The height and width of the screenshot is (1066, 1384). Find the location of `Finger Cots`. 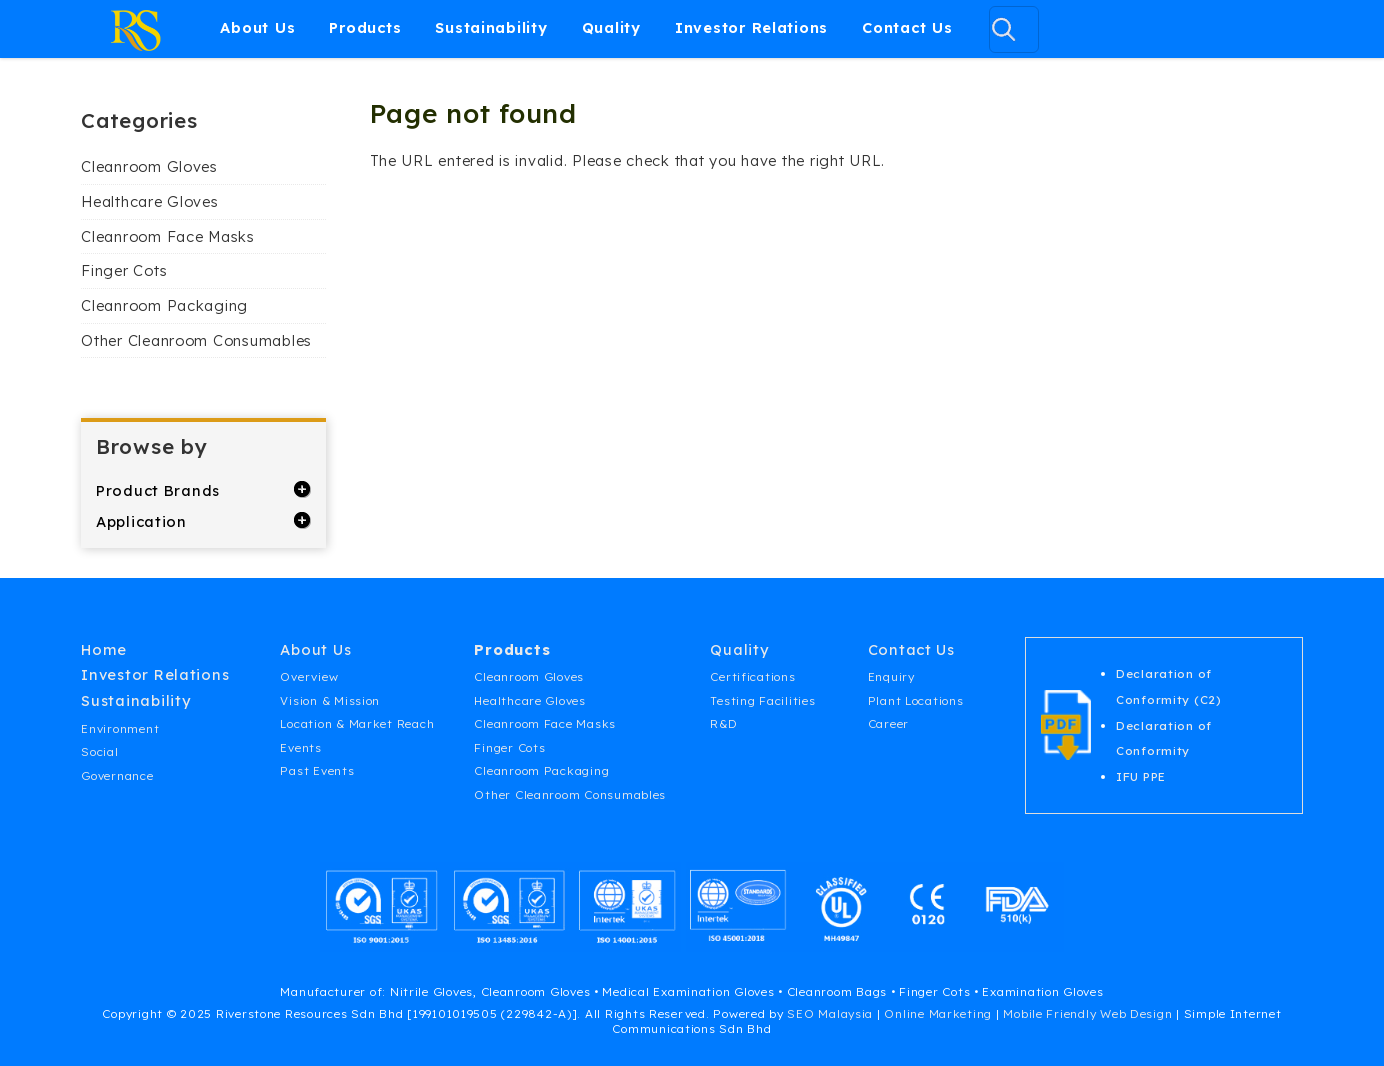

Finger Cots is located at coordinates (124, 270).